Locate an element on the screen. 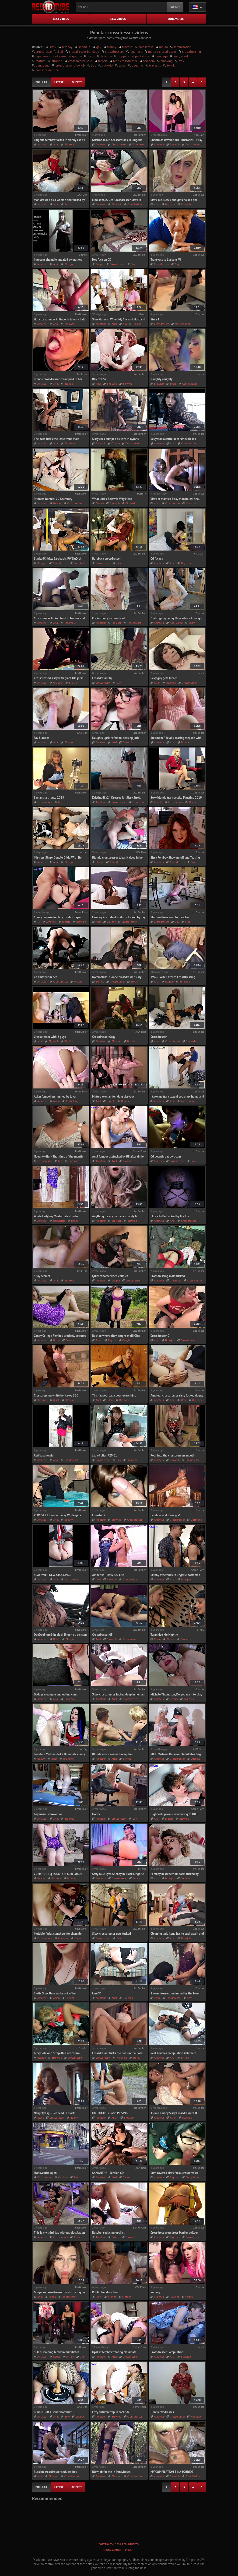 Image resolution: width=238 pixels, height=2576 pixels. french is located at coordinates (102, 61).